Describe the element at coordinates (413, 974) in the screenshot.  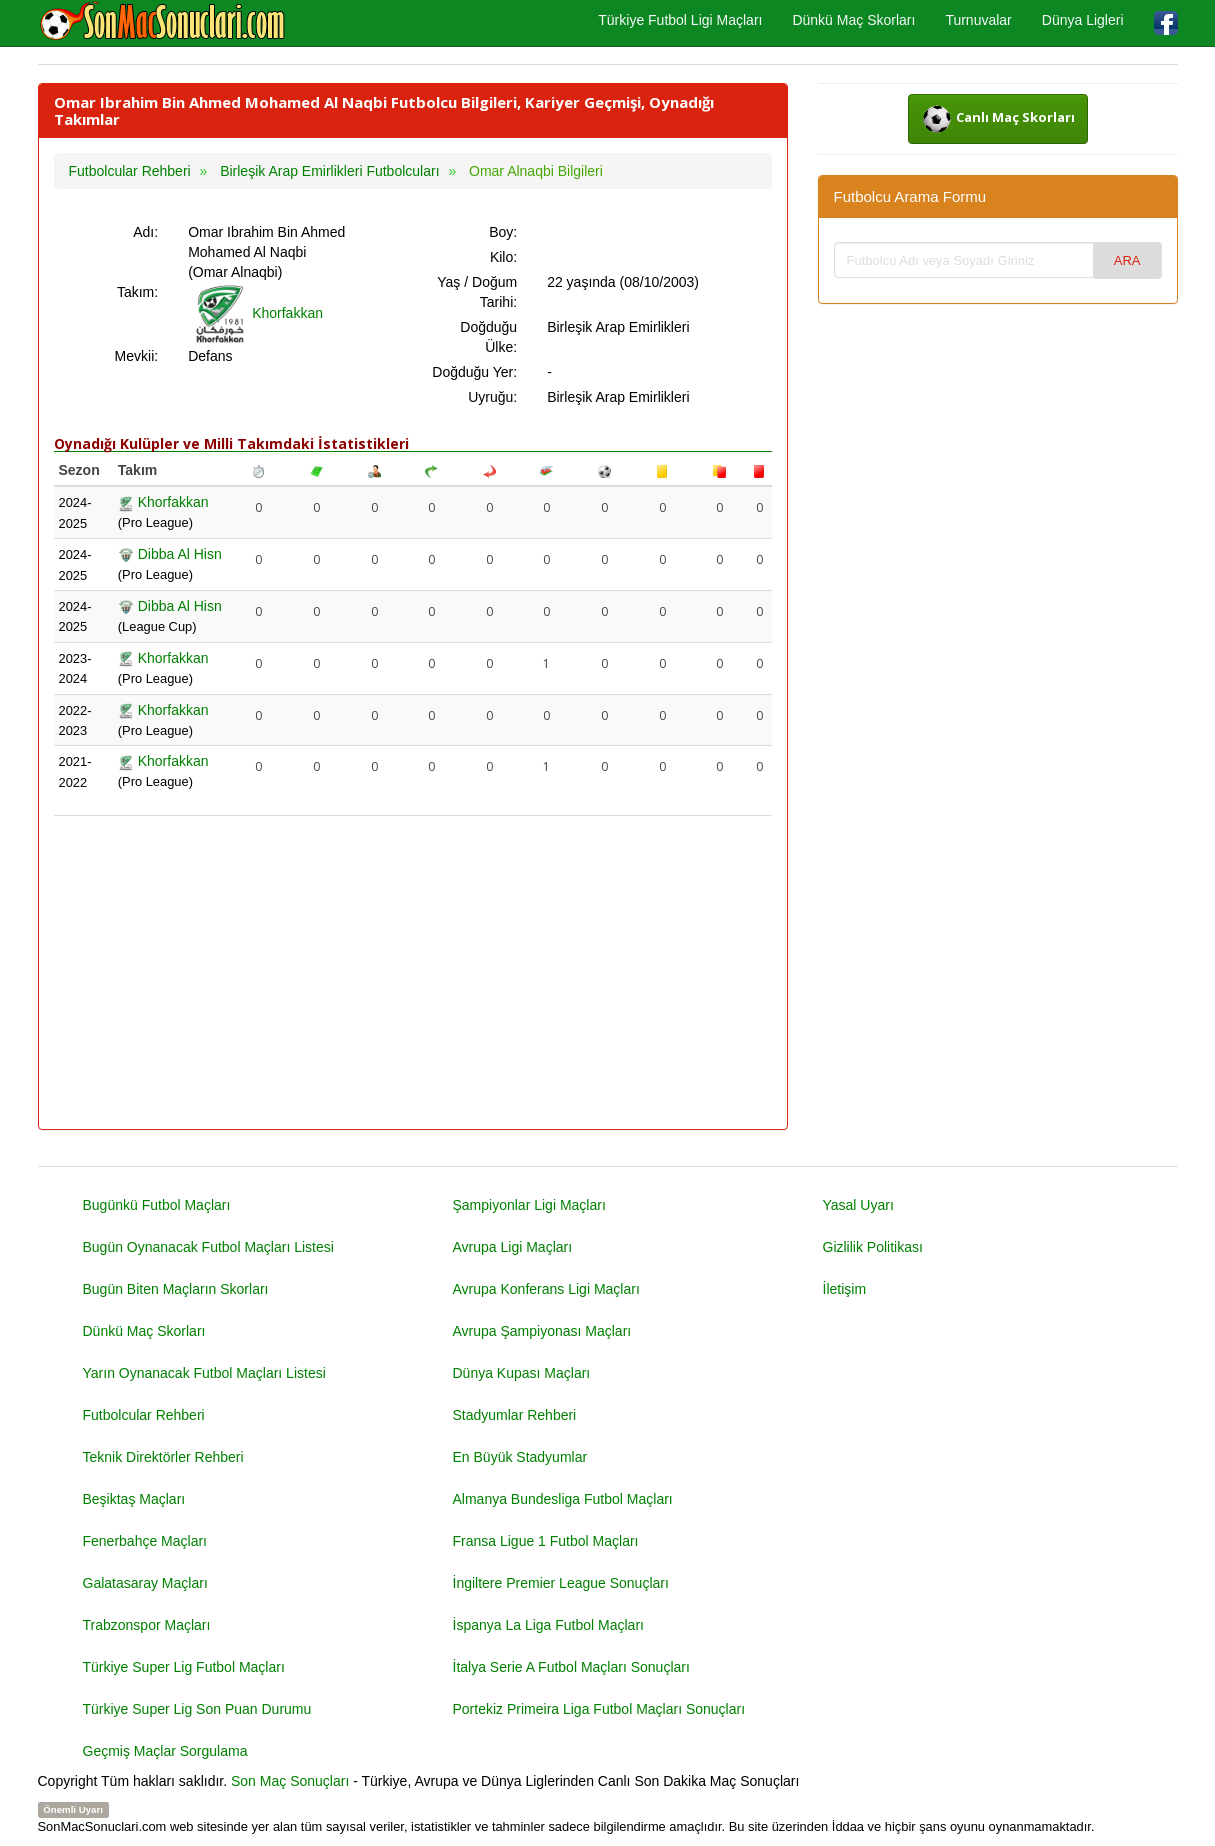
I see `[Advertisement]` at that location.